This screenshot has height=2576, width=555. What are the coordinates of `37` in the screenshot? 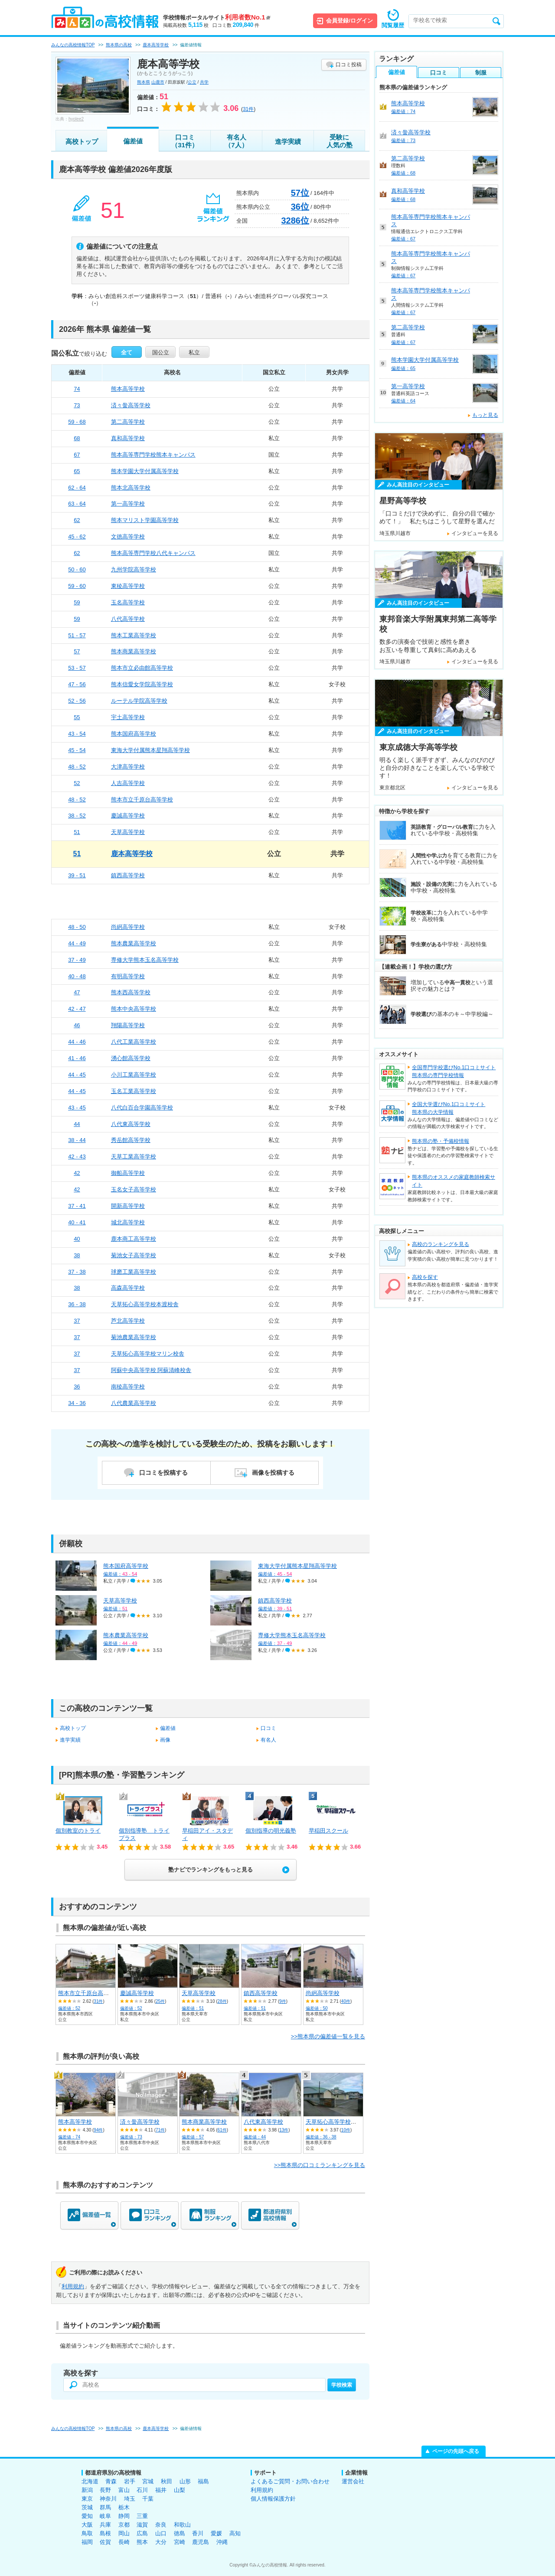 It's located at (77, 1320).